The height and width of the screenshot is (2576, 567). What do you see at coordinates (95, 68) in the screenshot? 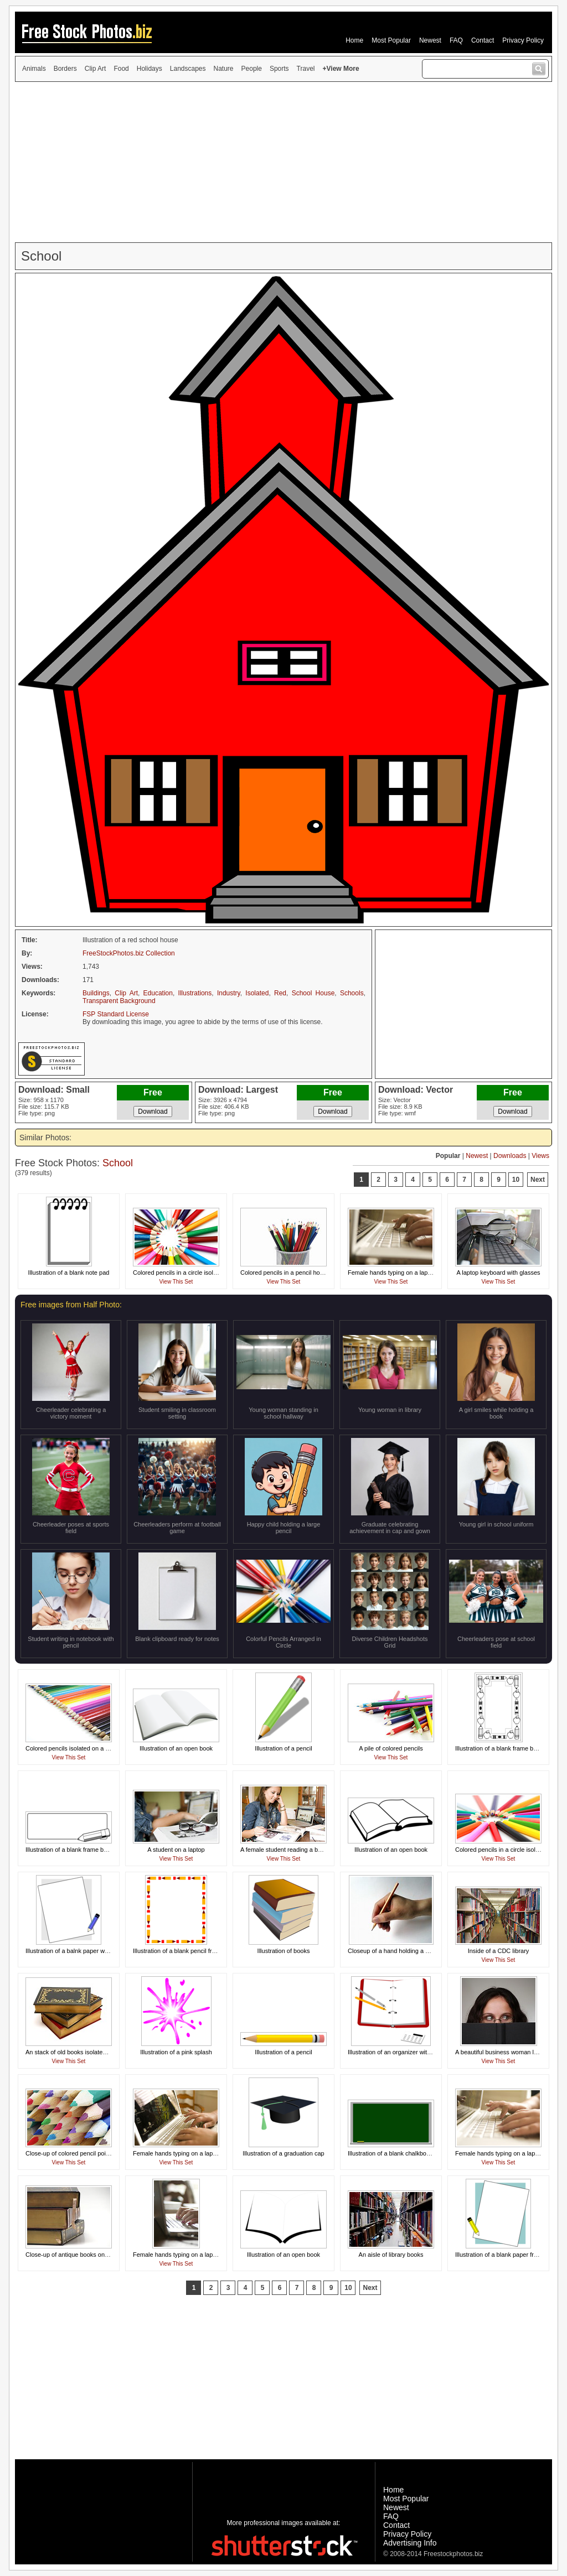
I see `Clip Art` at bounding box center [95, 68].